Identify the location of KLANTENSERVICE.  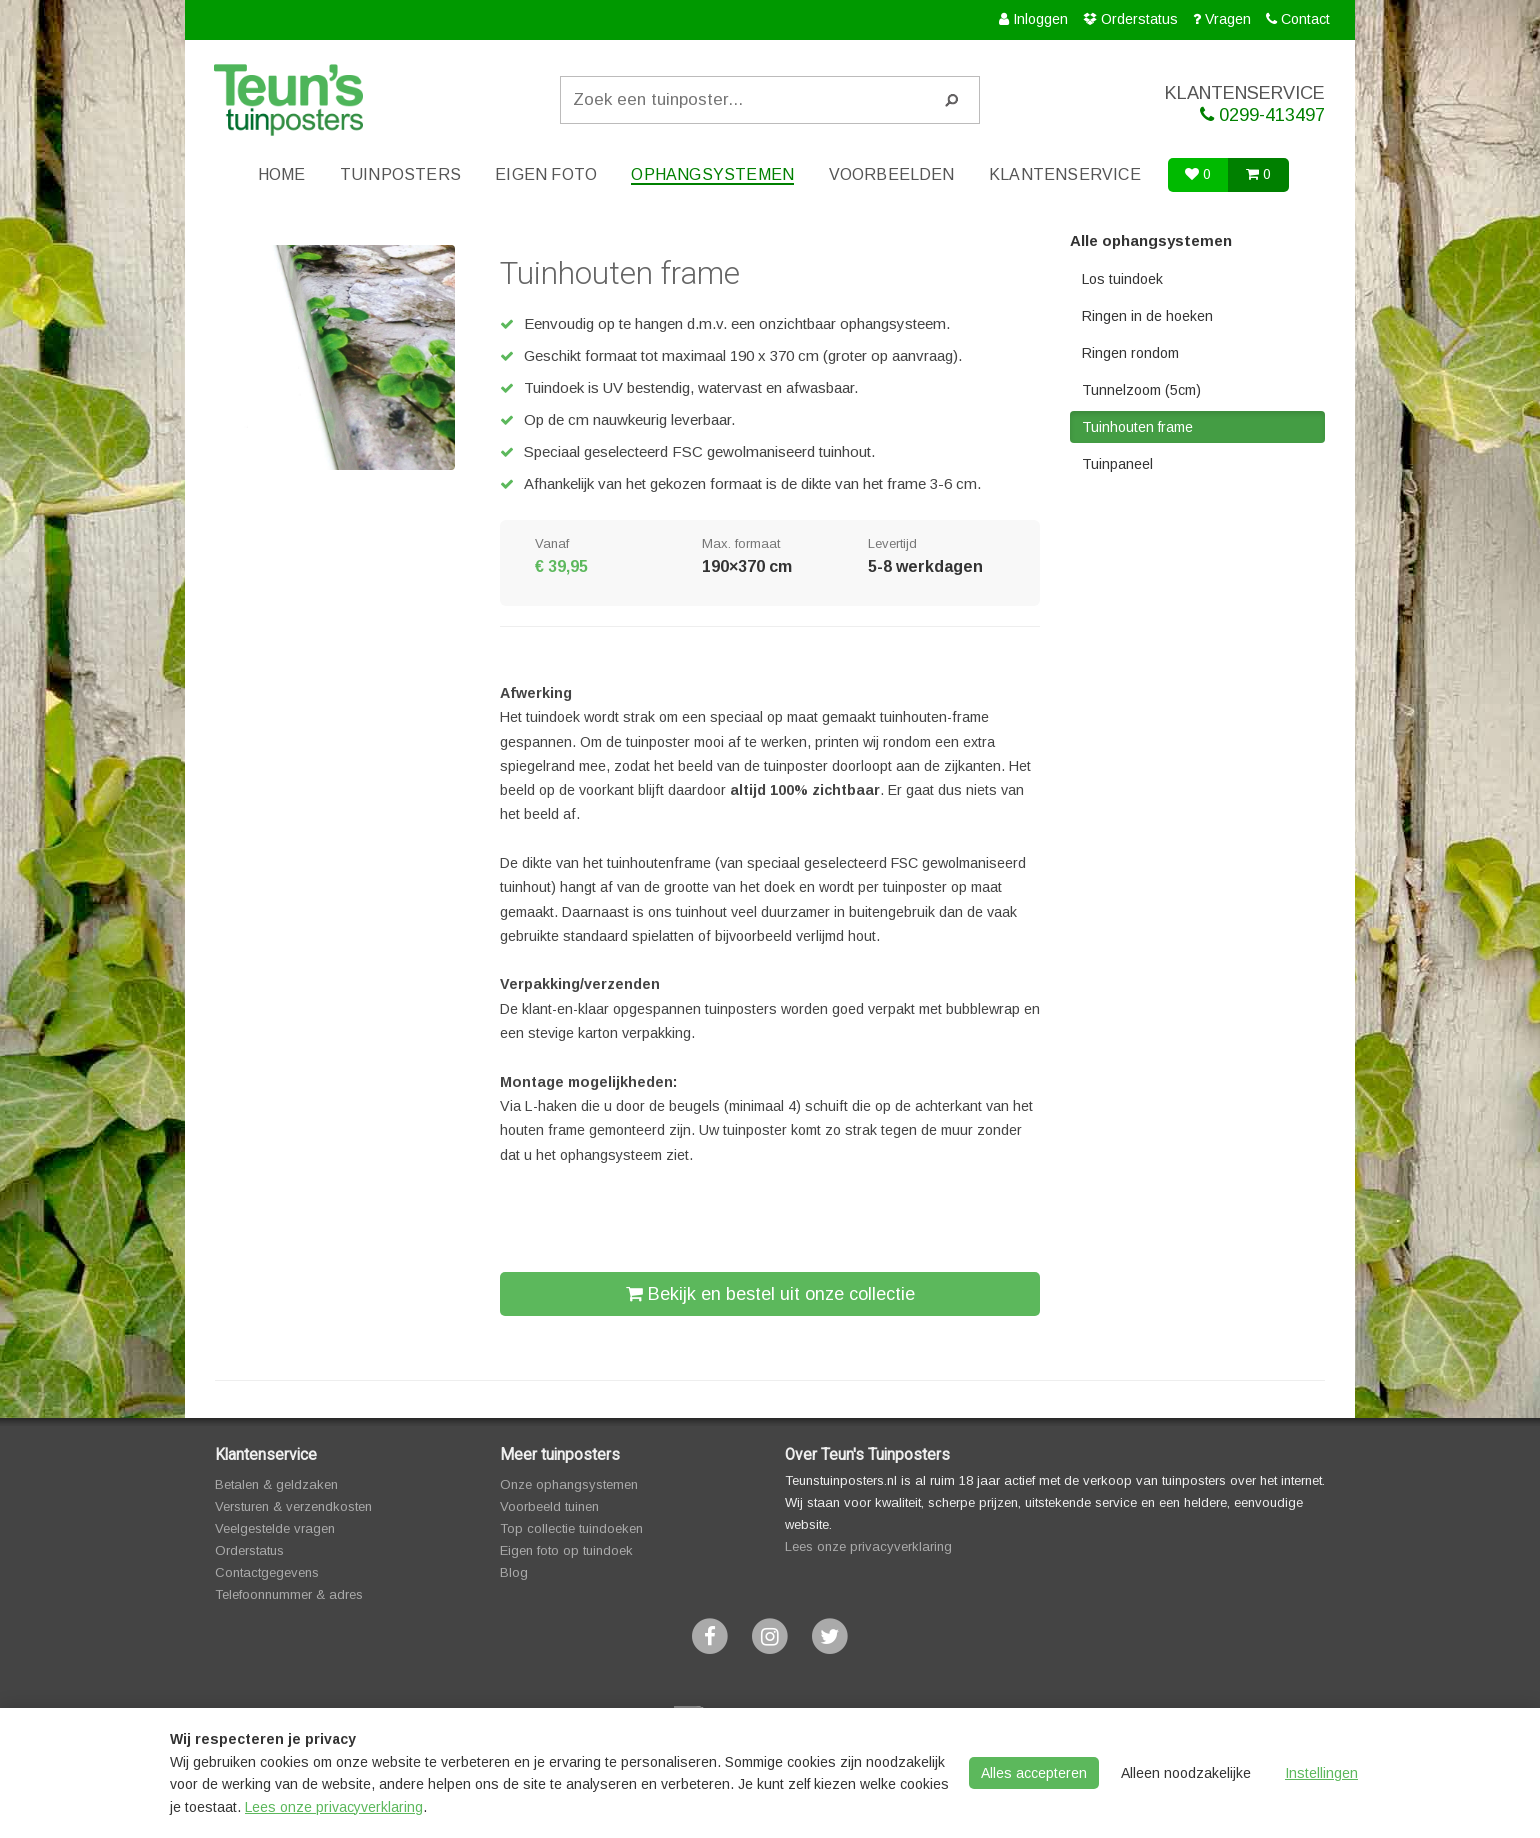
(1205, 104).